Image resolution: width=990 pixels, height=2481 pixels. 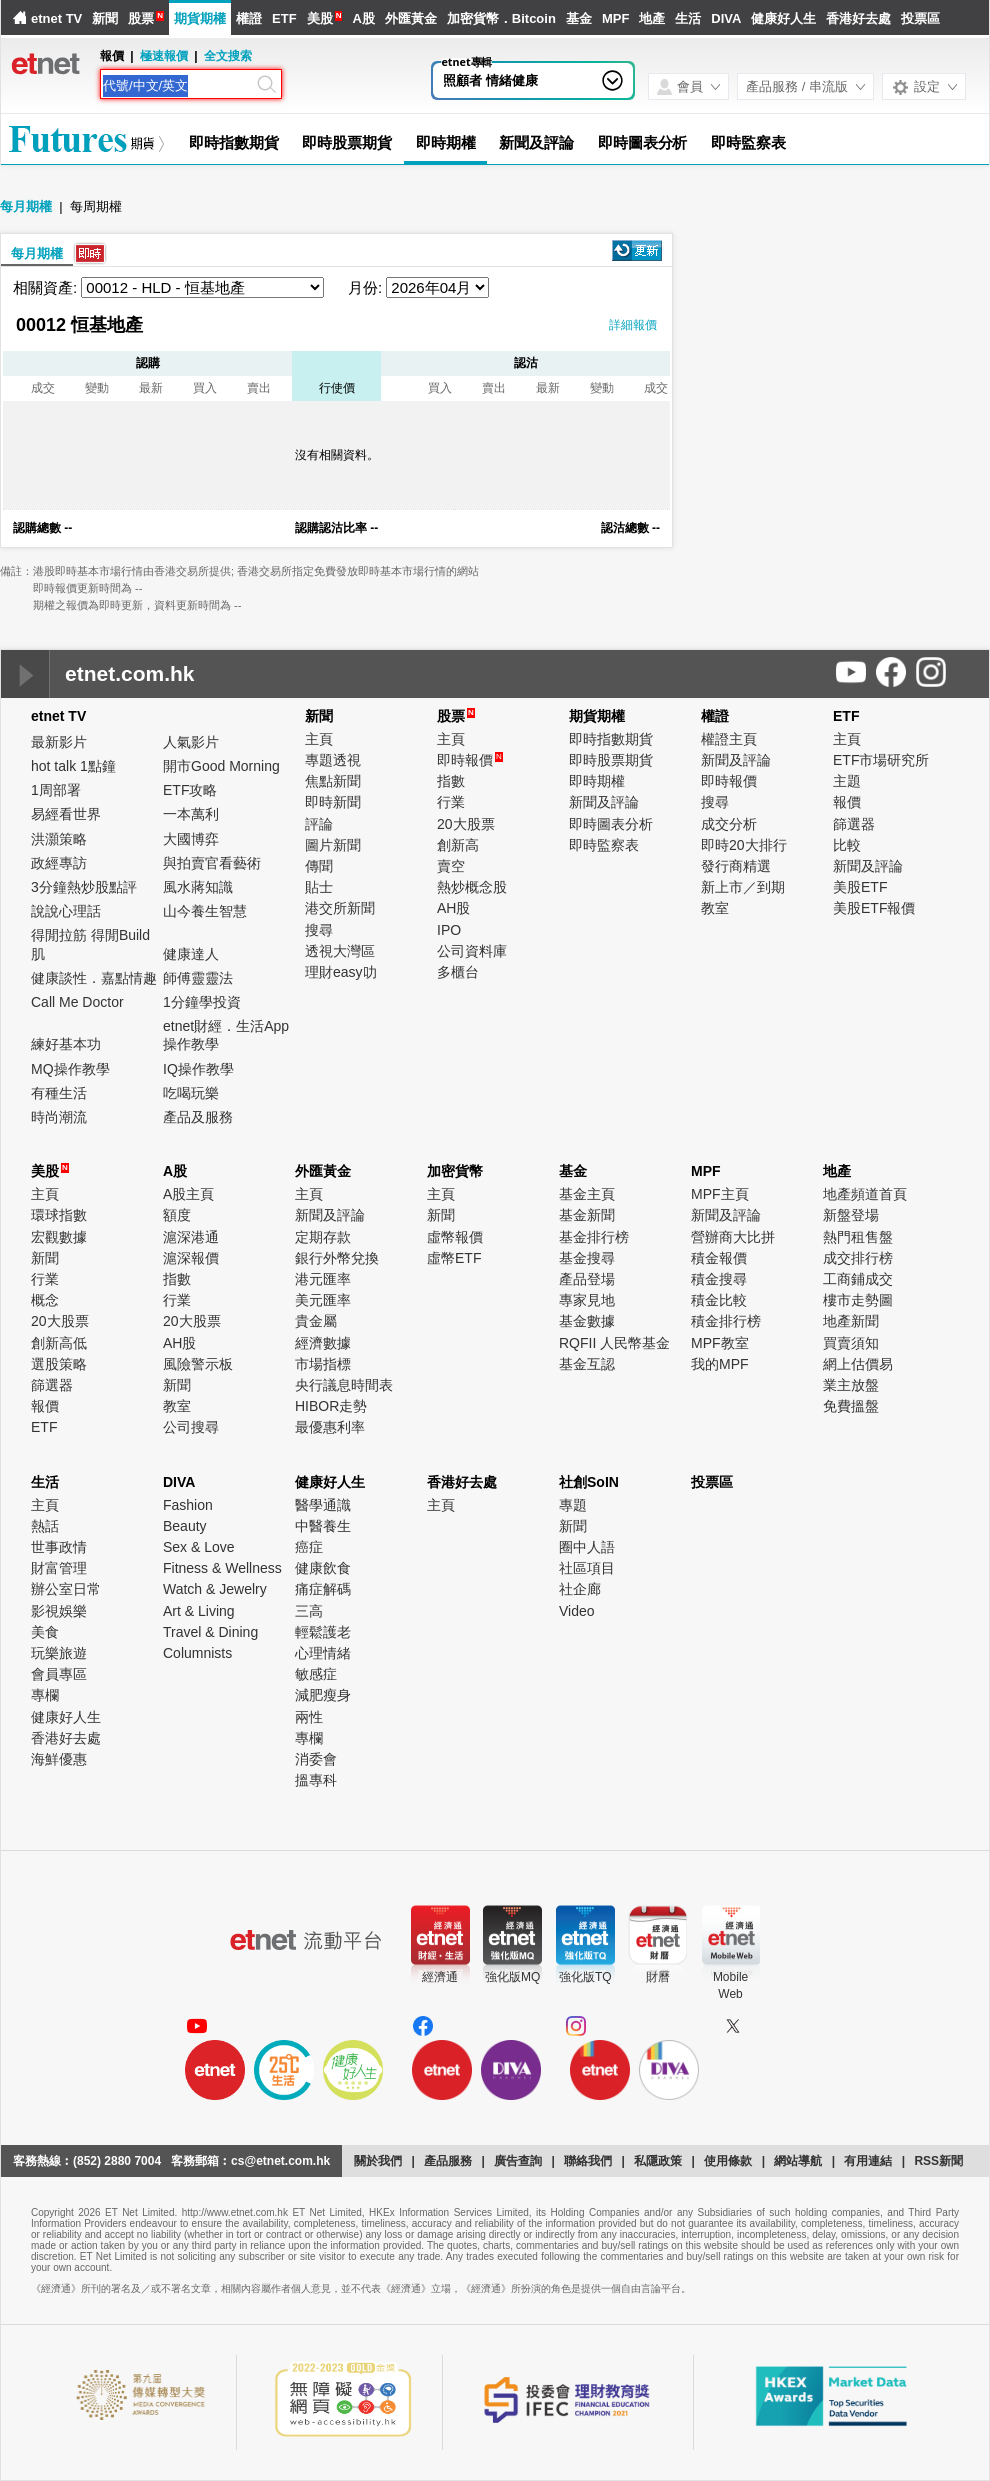 I want to click on 照顧者 情緒健康, so click(x=490, y=80).